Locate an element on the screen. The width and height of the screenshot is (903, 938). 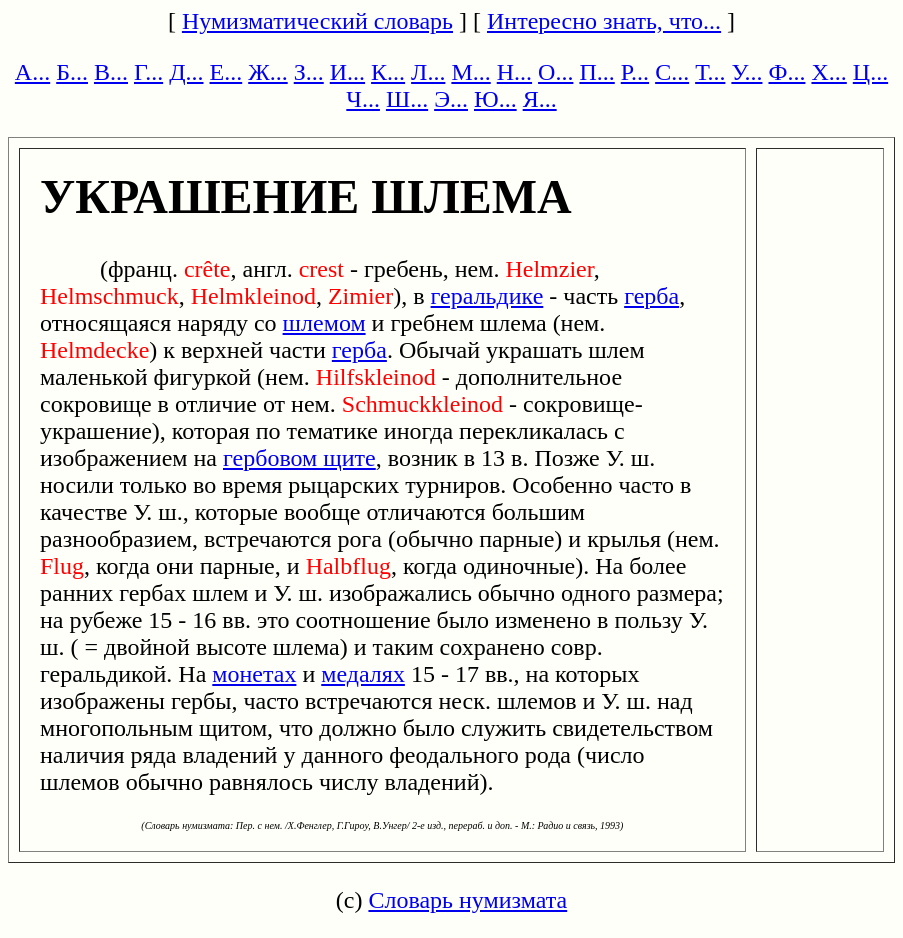
Интересно знать, что... is located at coordinates (604, 21).